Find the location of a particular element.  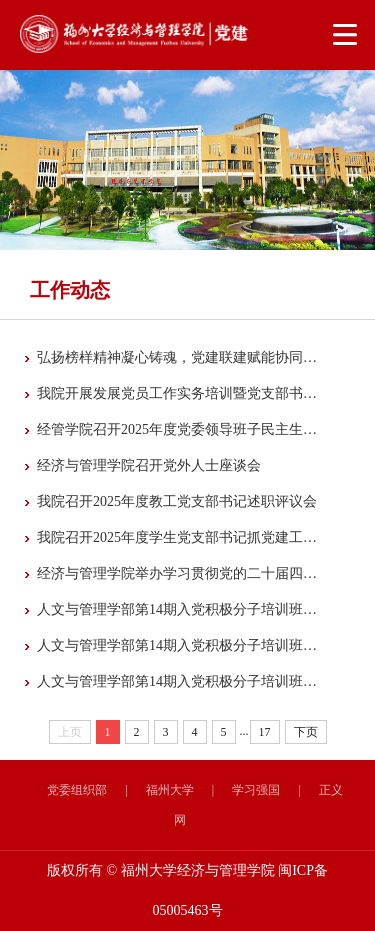

我院开展发展党员工作实务培训暨党支部书记例会 is located at coordinates (178, 393).